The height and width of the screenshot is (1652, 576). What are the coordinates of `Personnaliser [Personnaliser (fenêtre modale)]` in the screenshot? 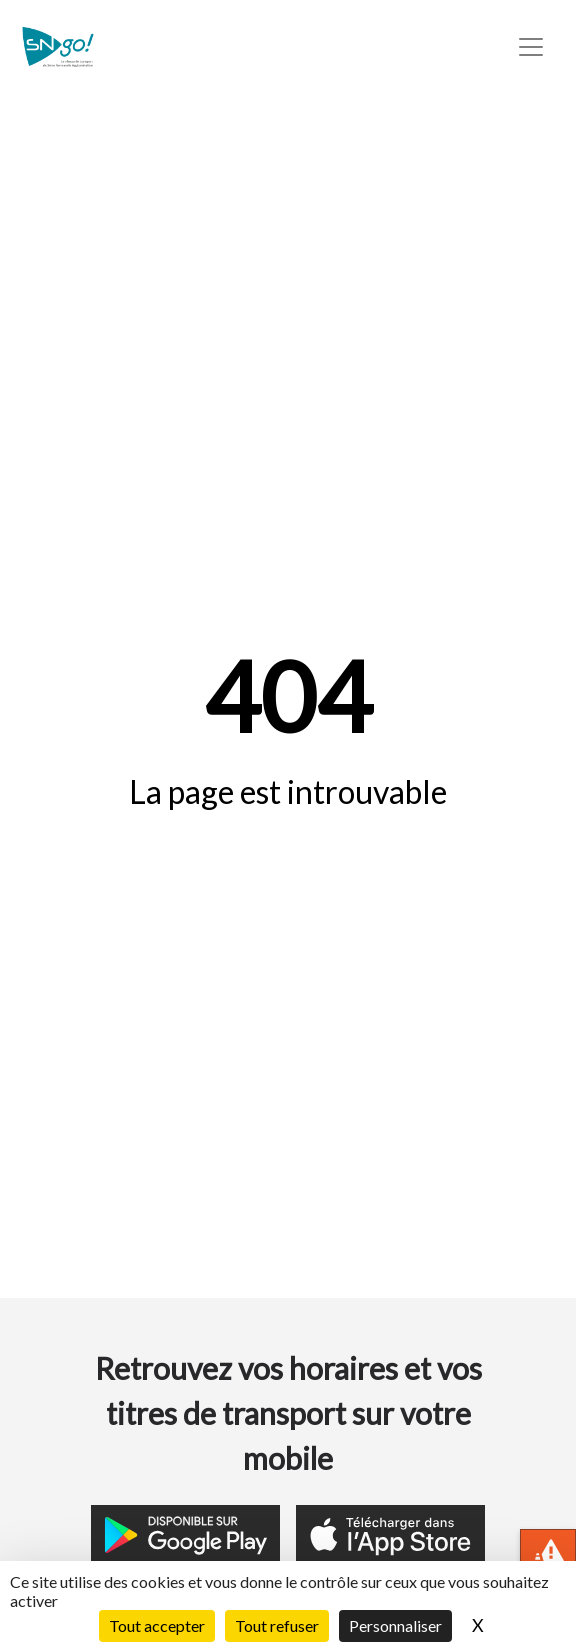 It's located at (395, 1625).